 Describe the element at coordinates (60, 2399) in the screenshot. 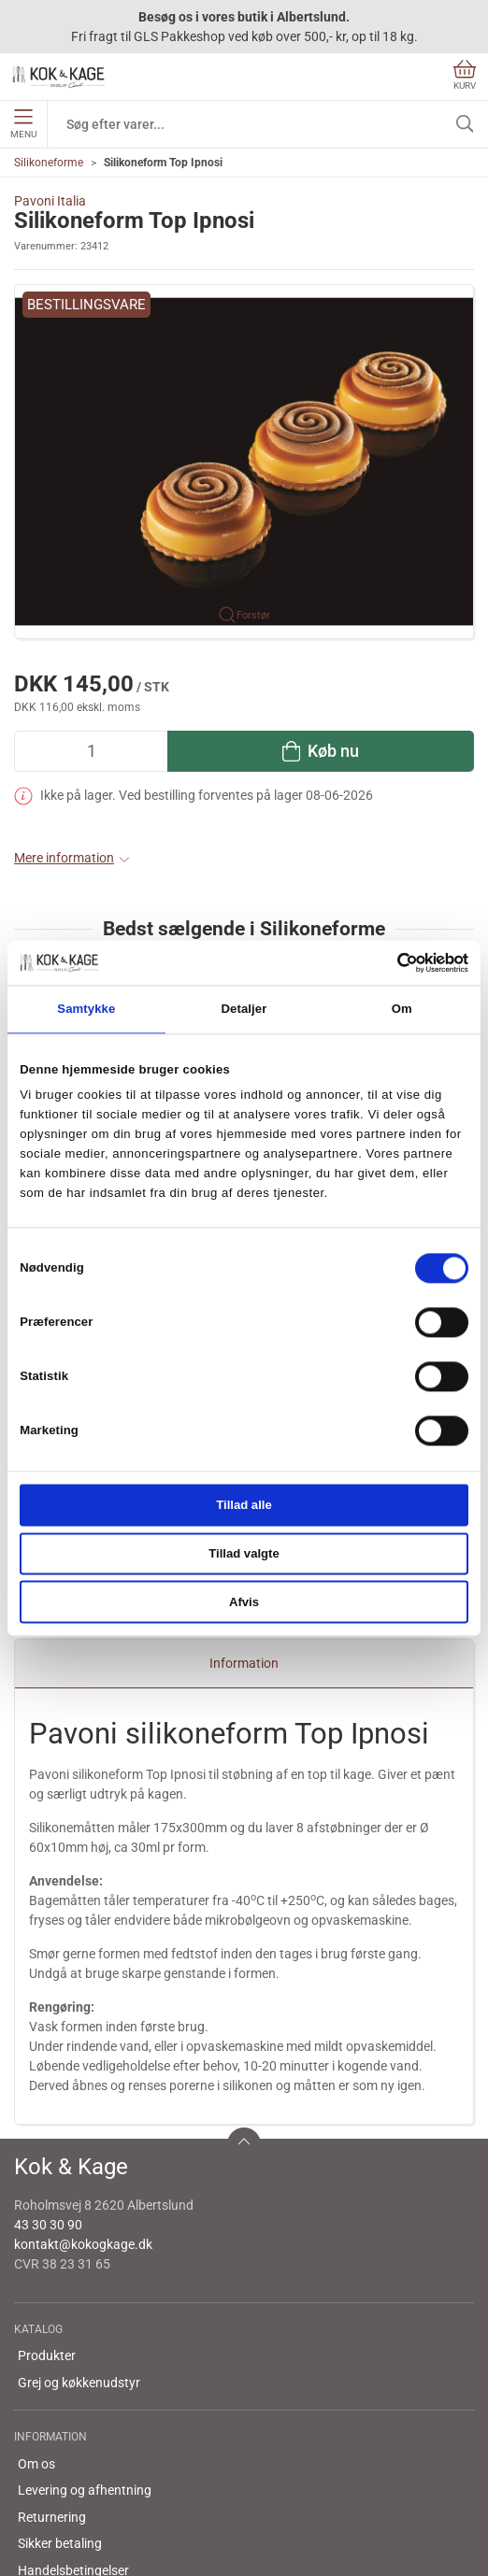

I see `Sikker betaling` at that location.